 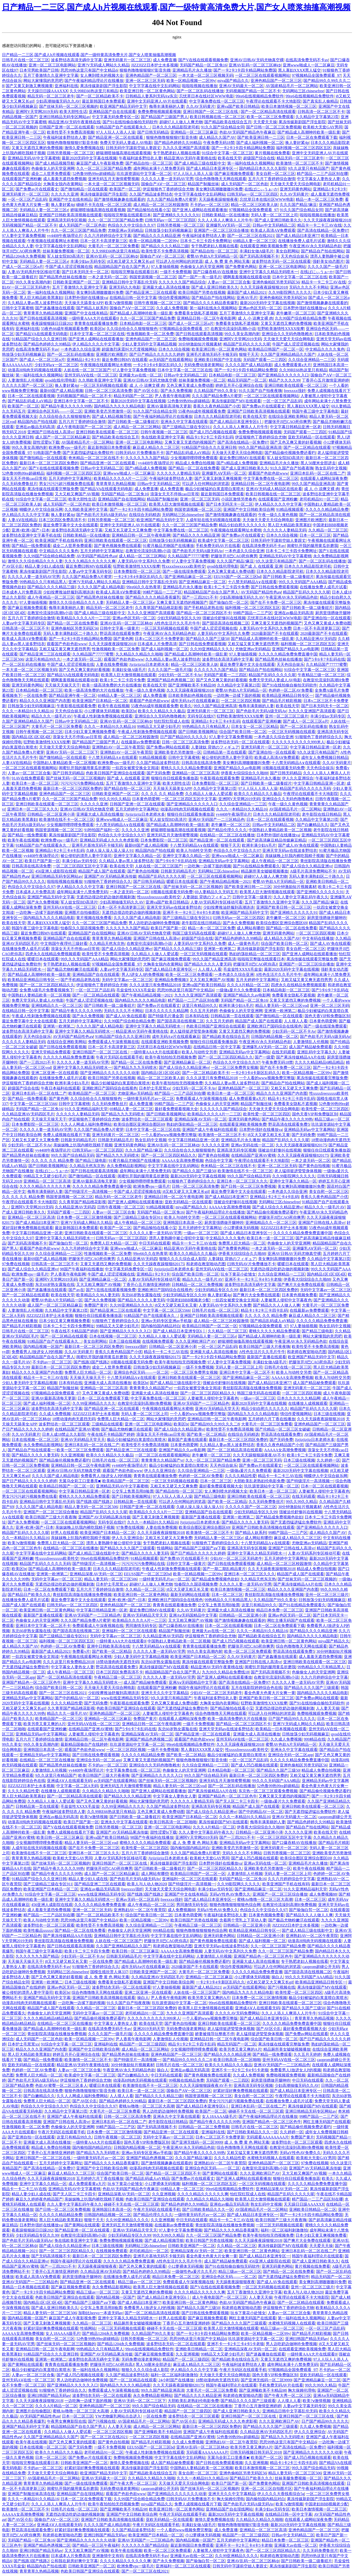 I want to click on 香蕉久久夜色精品国产小优, so click(x=216, y=406).